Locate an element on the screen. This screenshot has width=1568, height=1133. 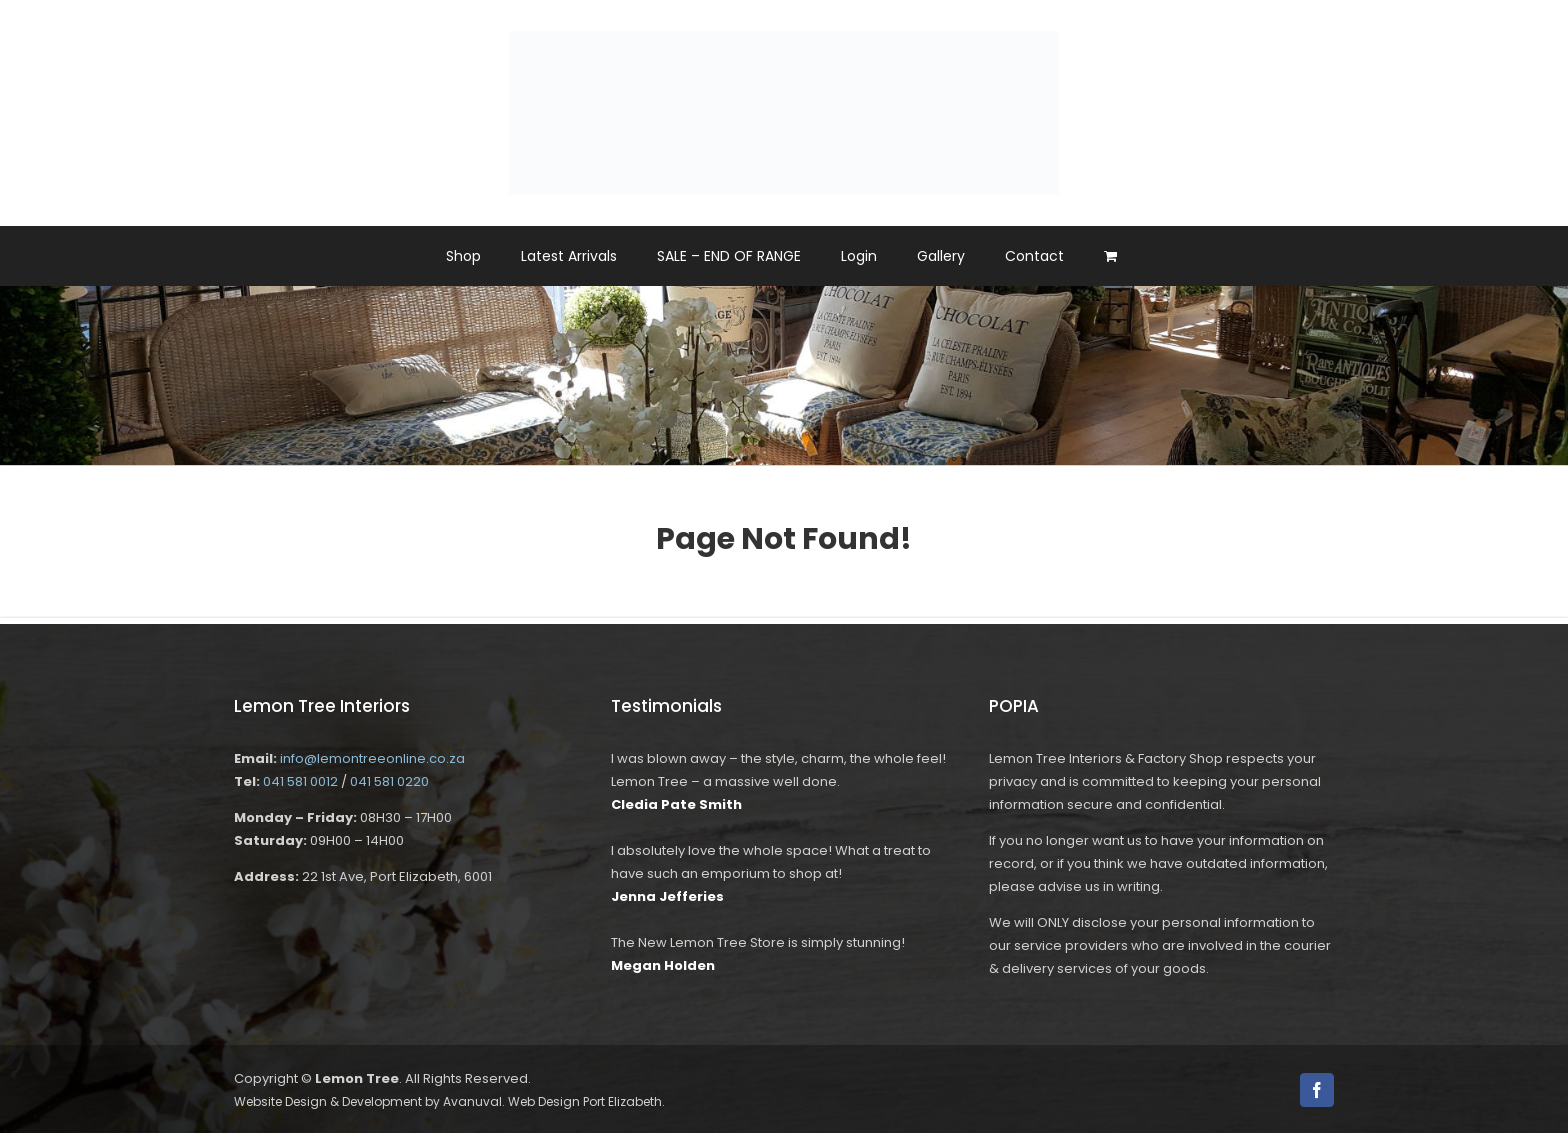
Avanuval is located at coordinates (472, 1101).